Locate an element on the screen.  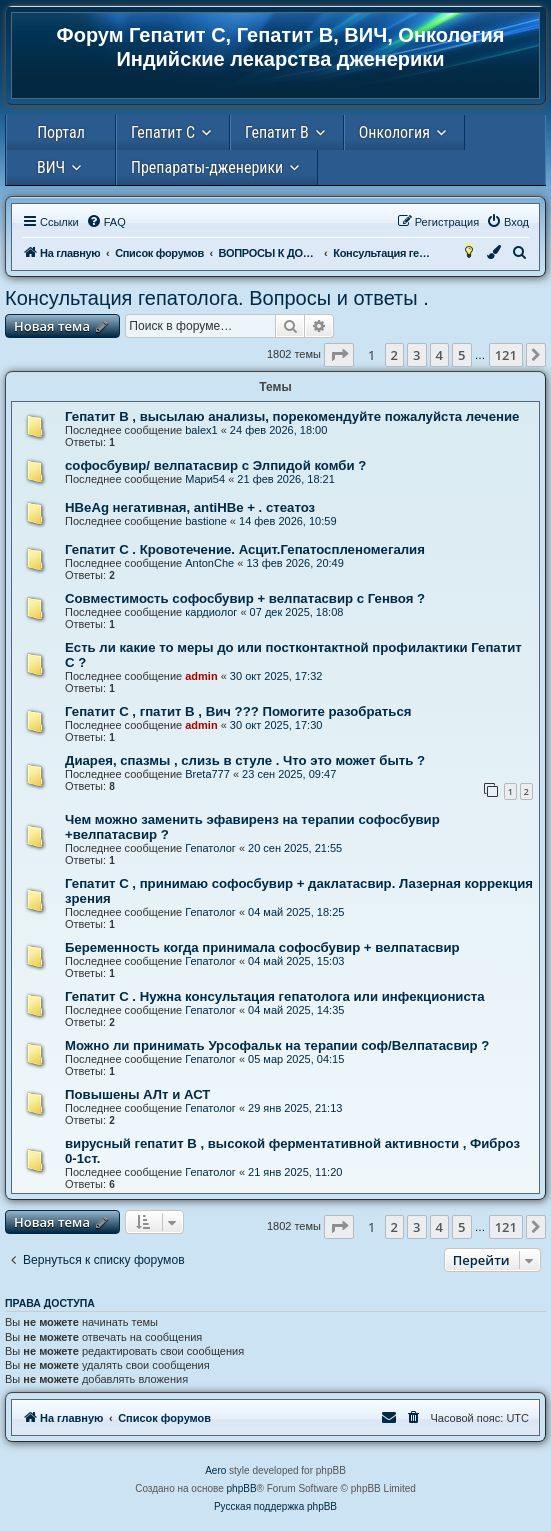
Диарея, спазмы , слизь в стуле . Что это может быть ? is located at coordinates (245, 760).